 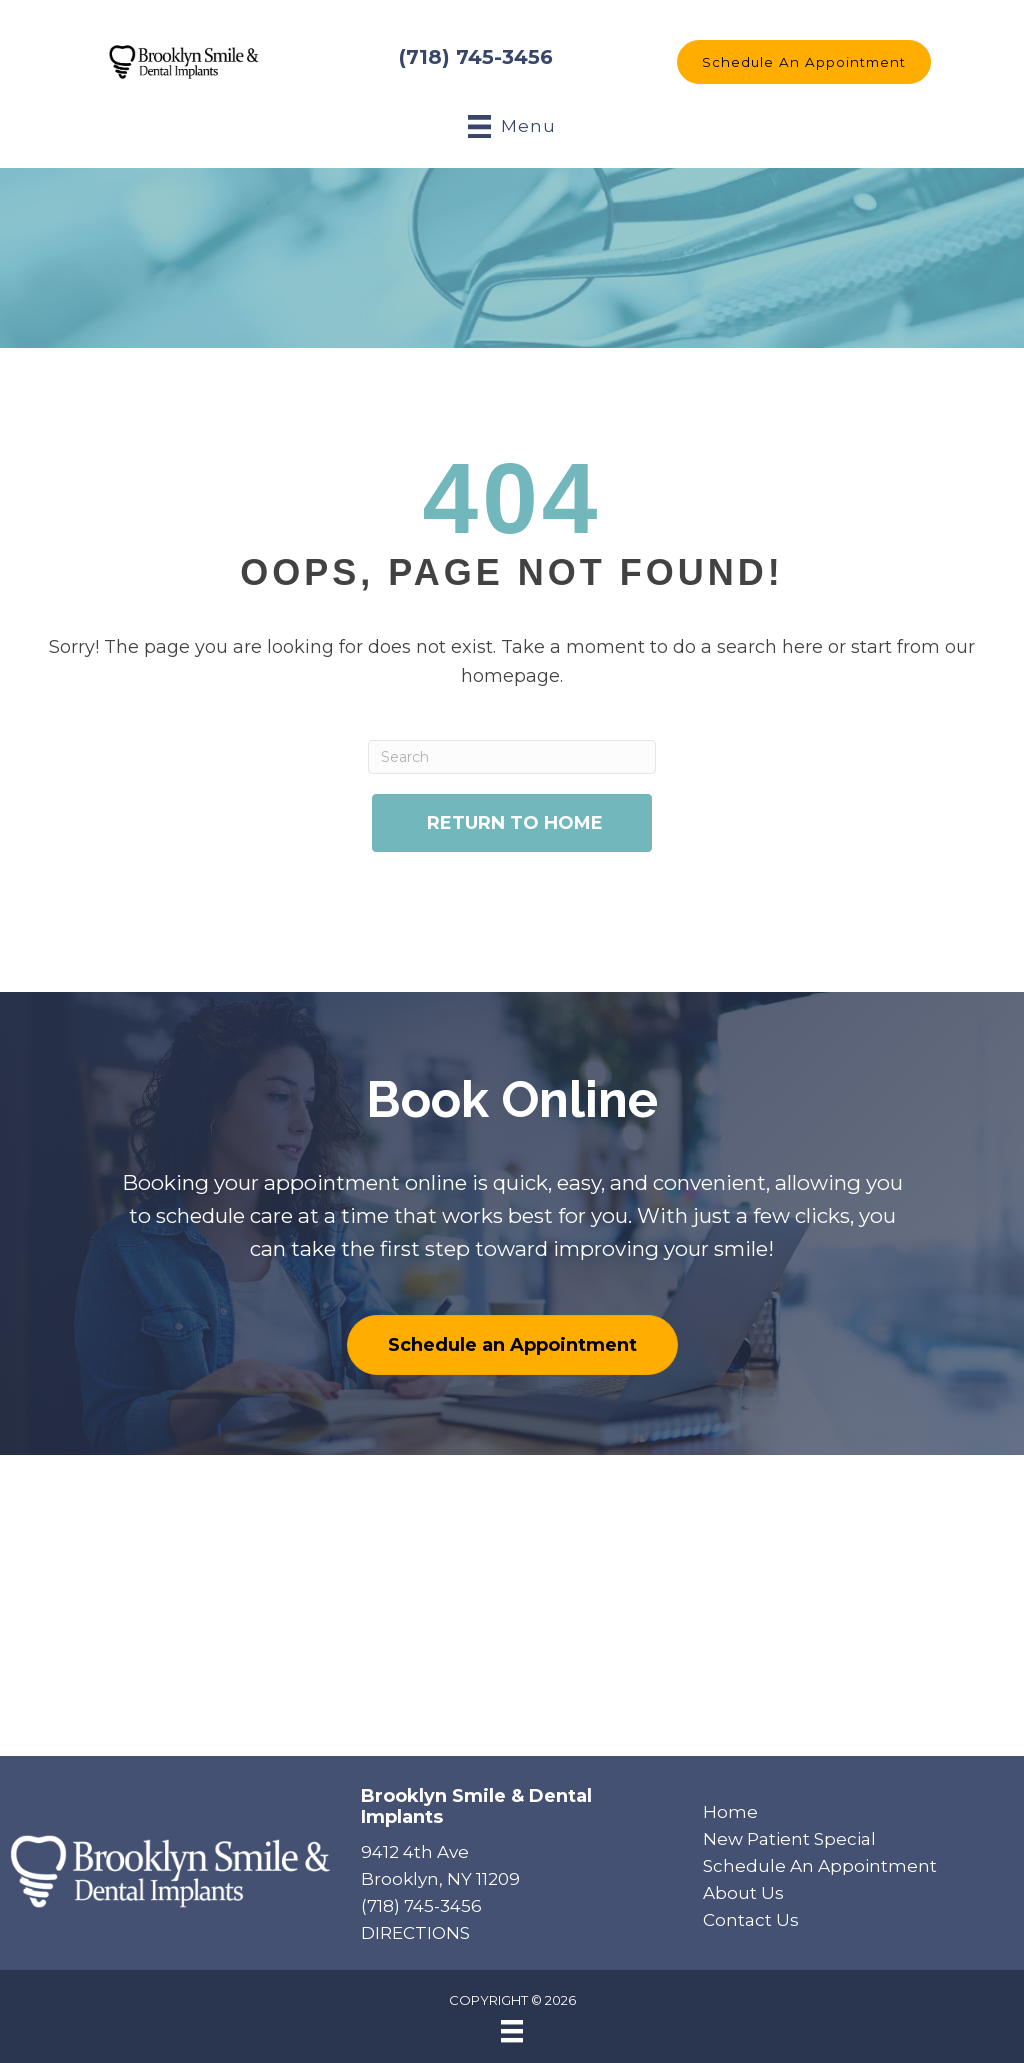 I want to click on [button], so click(x=804, y=62).